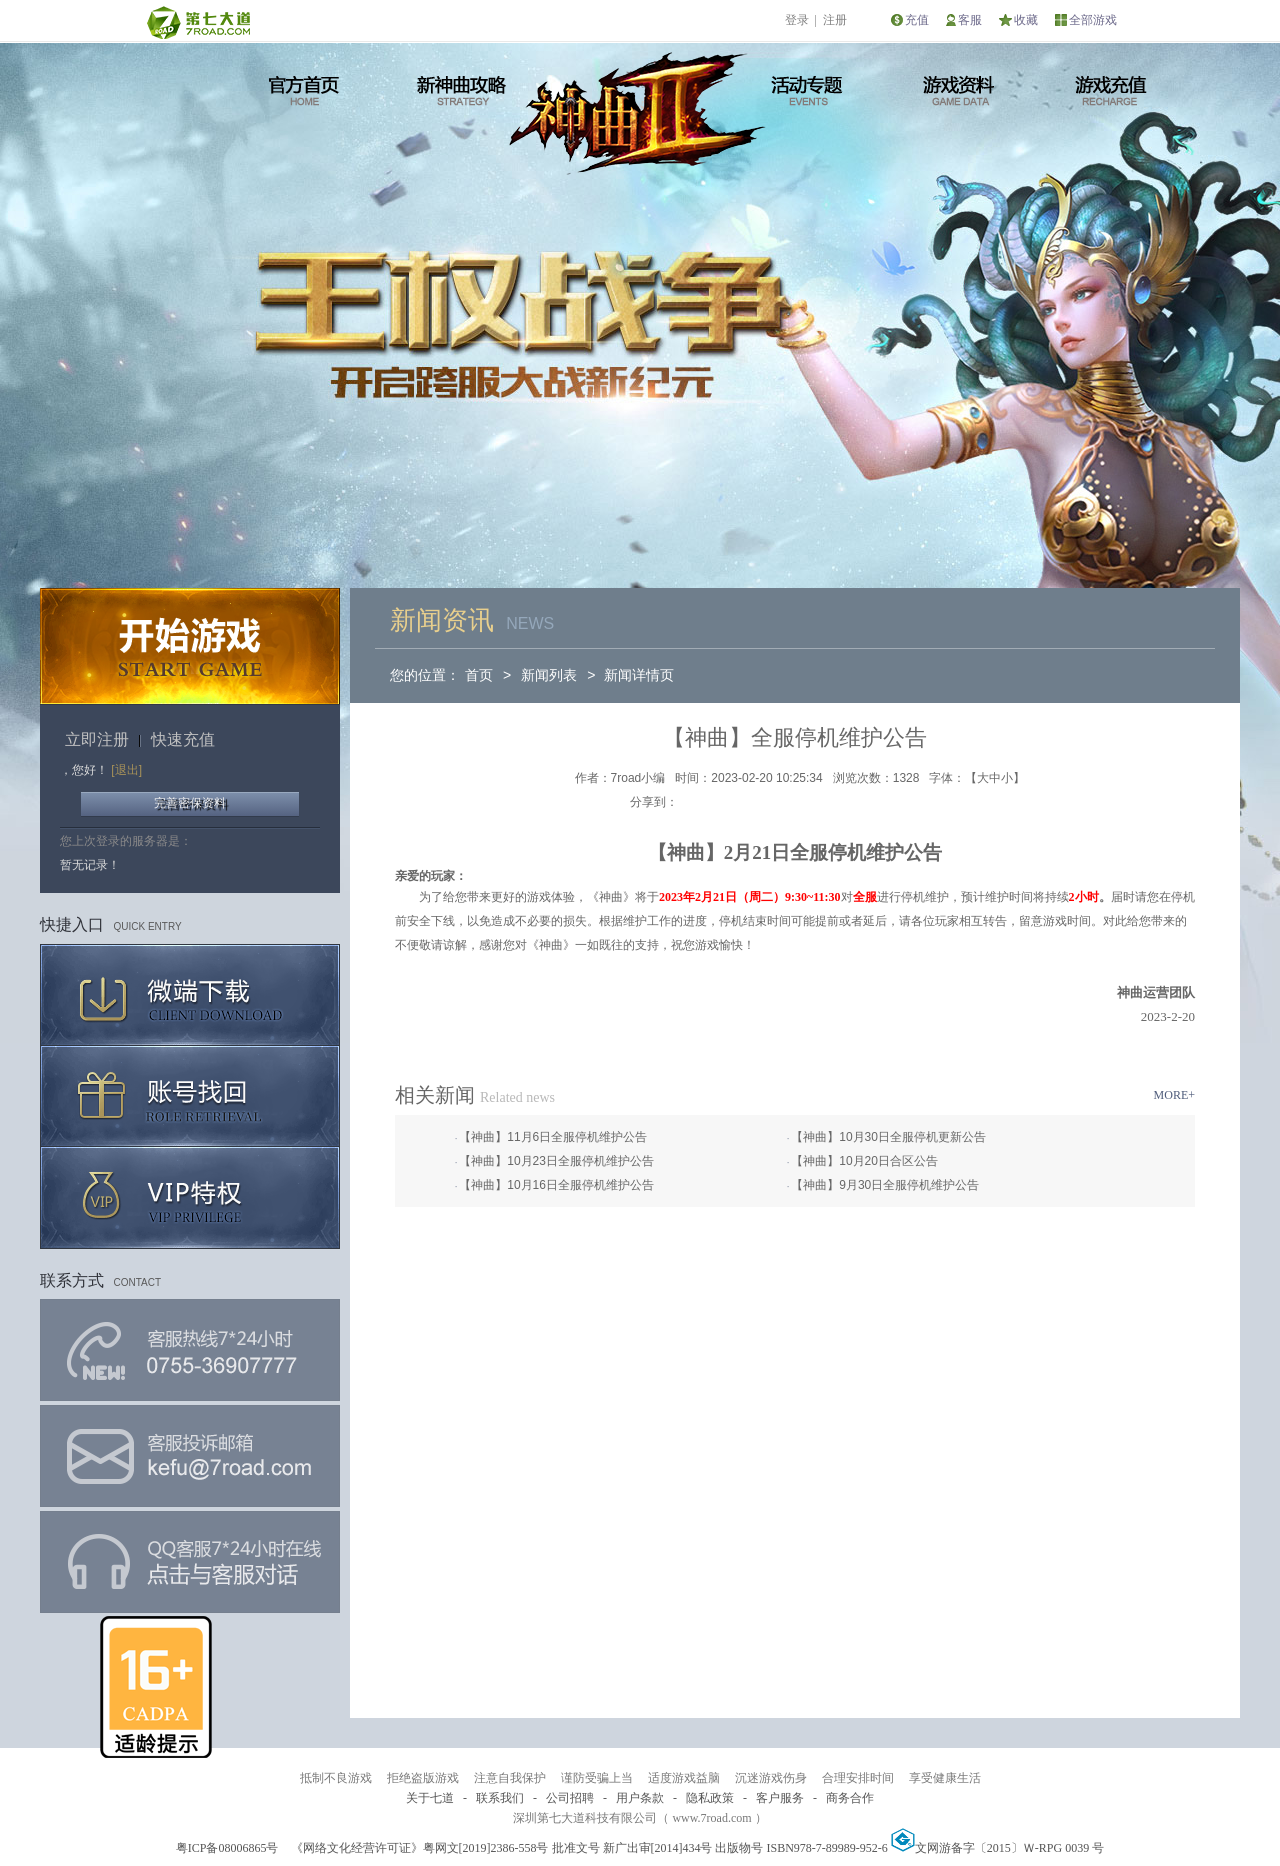  Describe the element at coordinates (97, 739) in the screenshot. I see `立即注册` at that location.